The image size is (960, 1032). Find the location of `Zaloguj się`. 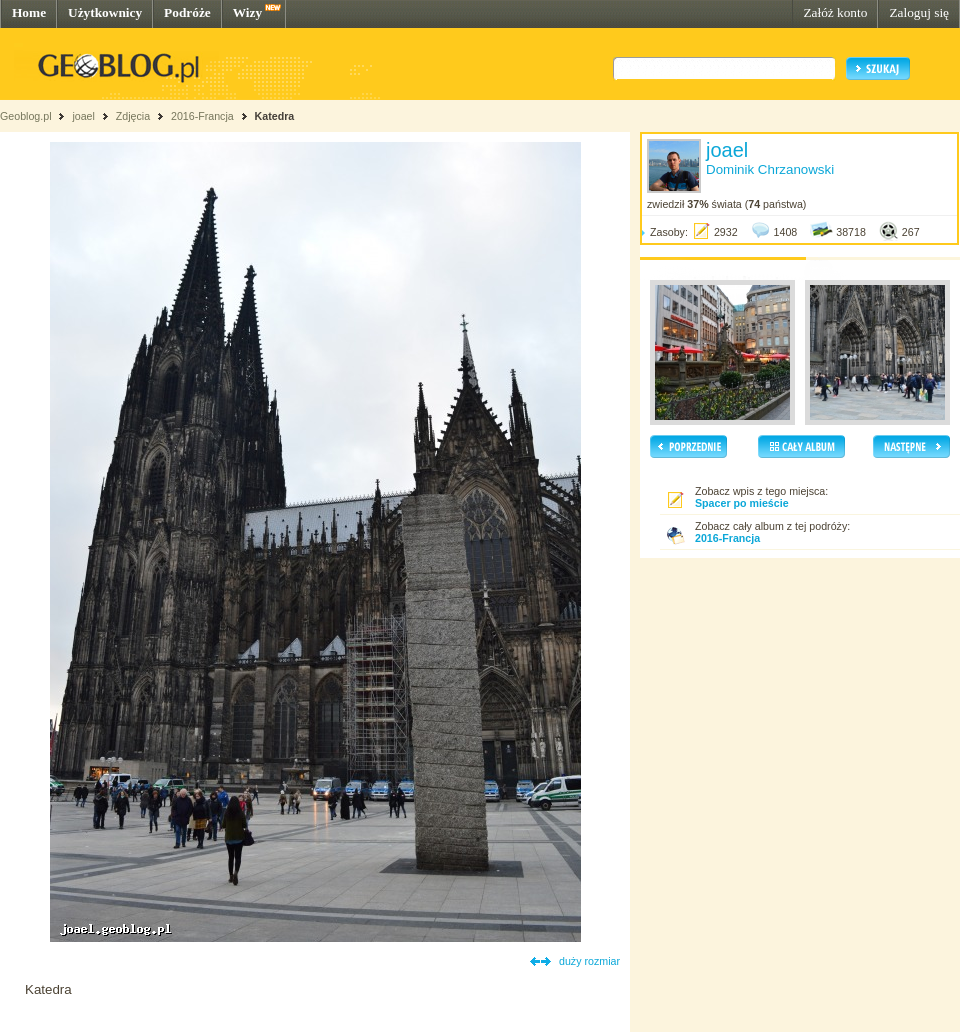

Zaloguj się is located at coordinates (919, 12).